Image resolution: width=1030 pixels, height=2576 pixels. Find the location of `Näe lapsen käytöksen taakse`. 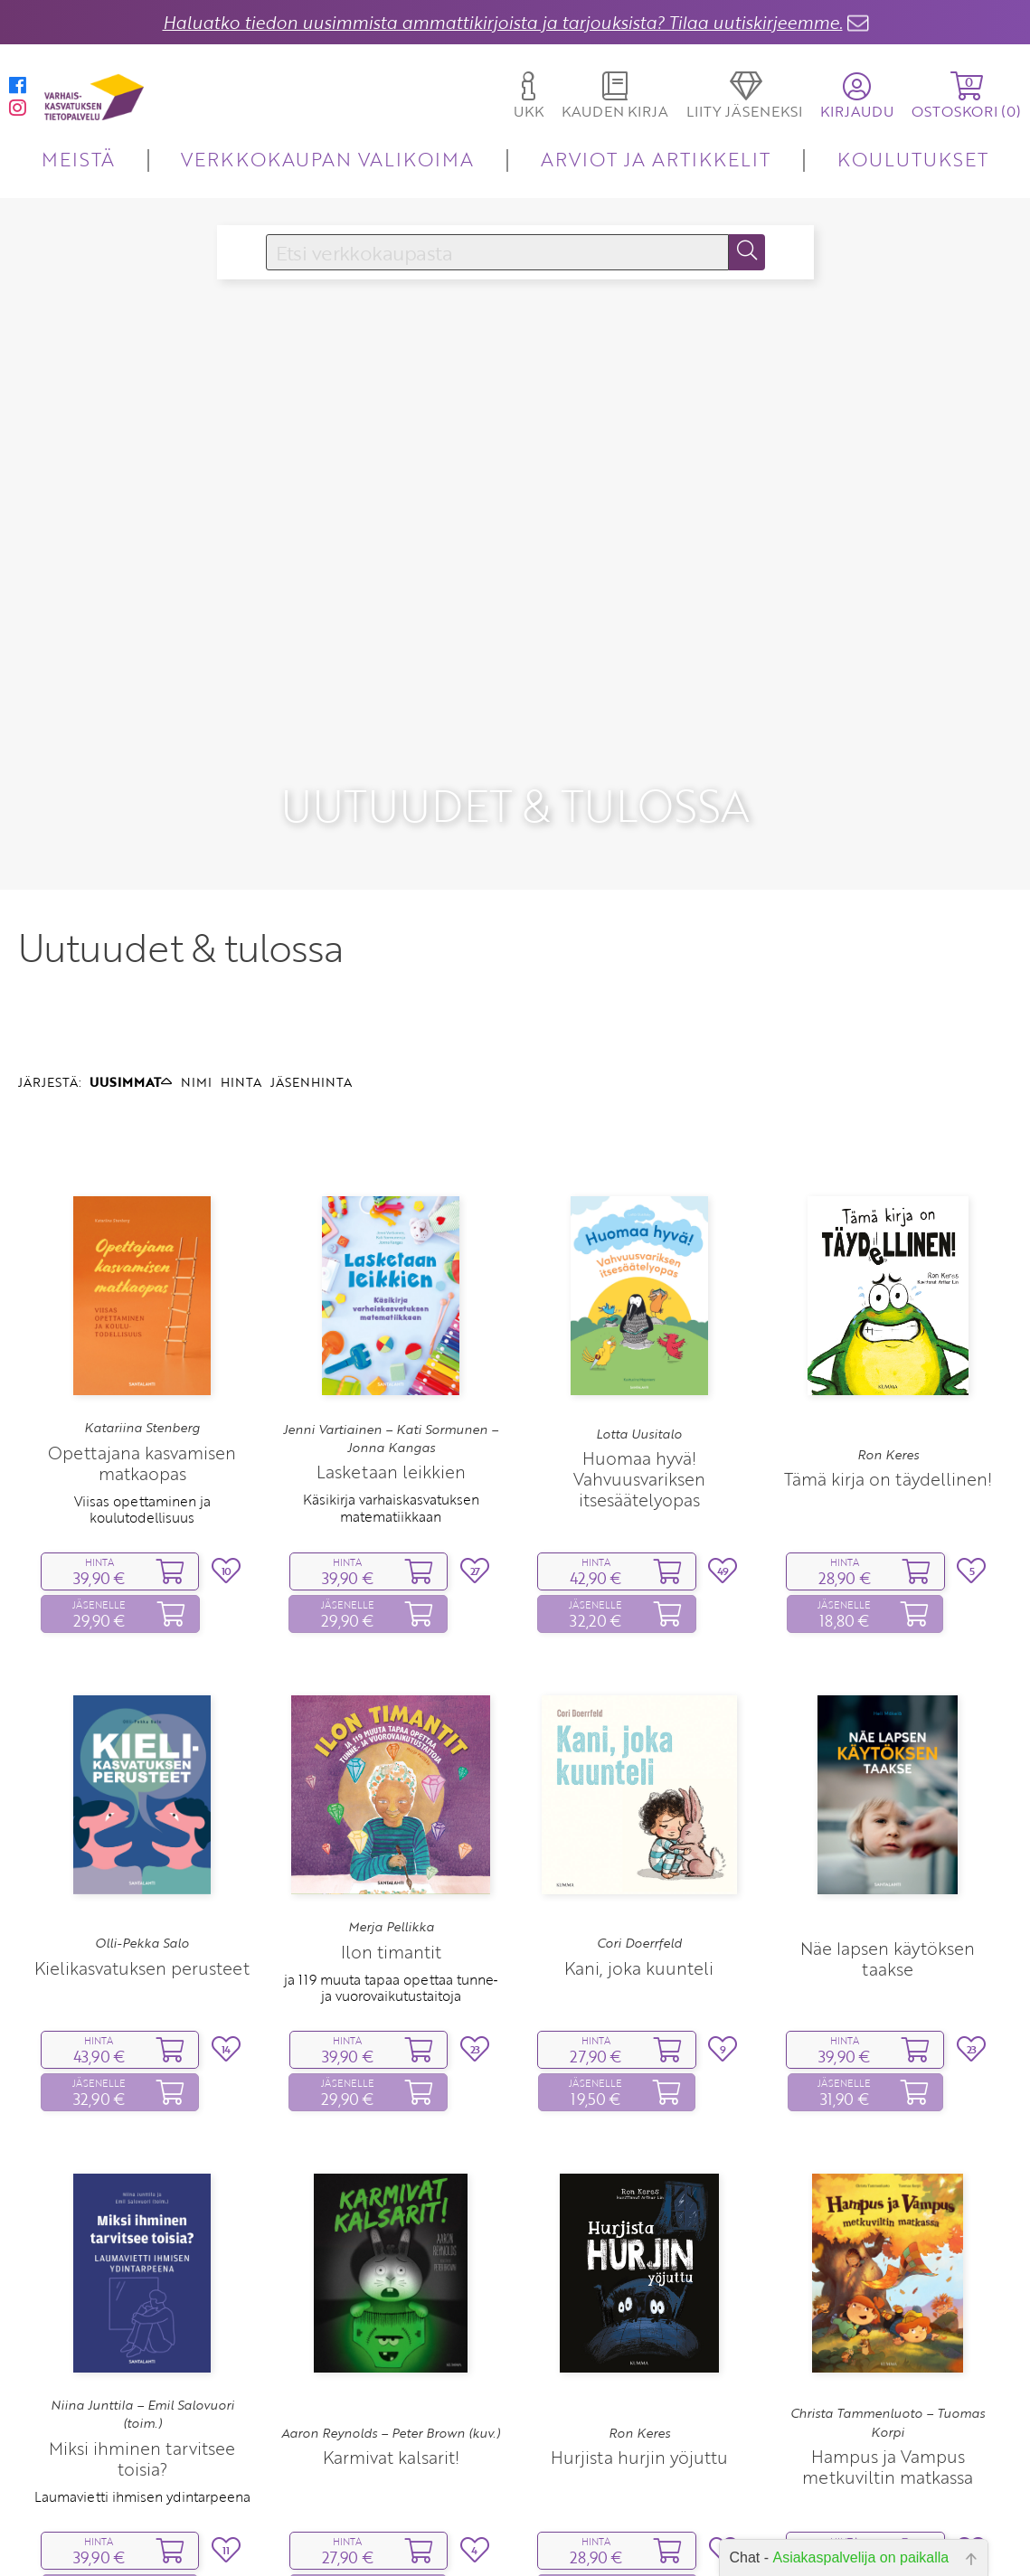

Näe lapsen käytöksen taakse is located at coordinates (887, 1852).